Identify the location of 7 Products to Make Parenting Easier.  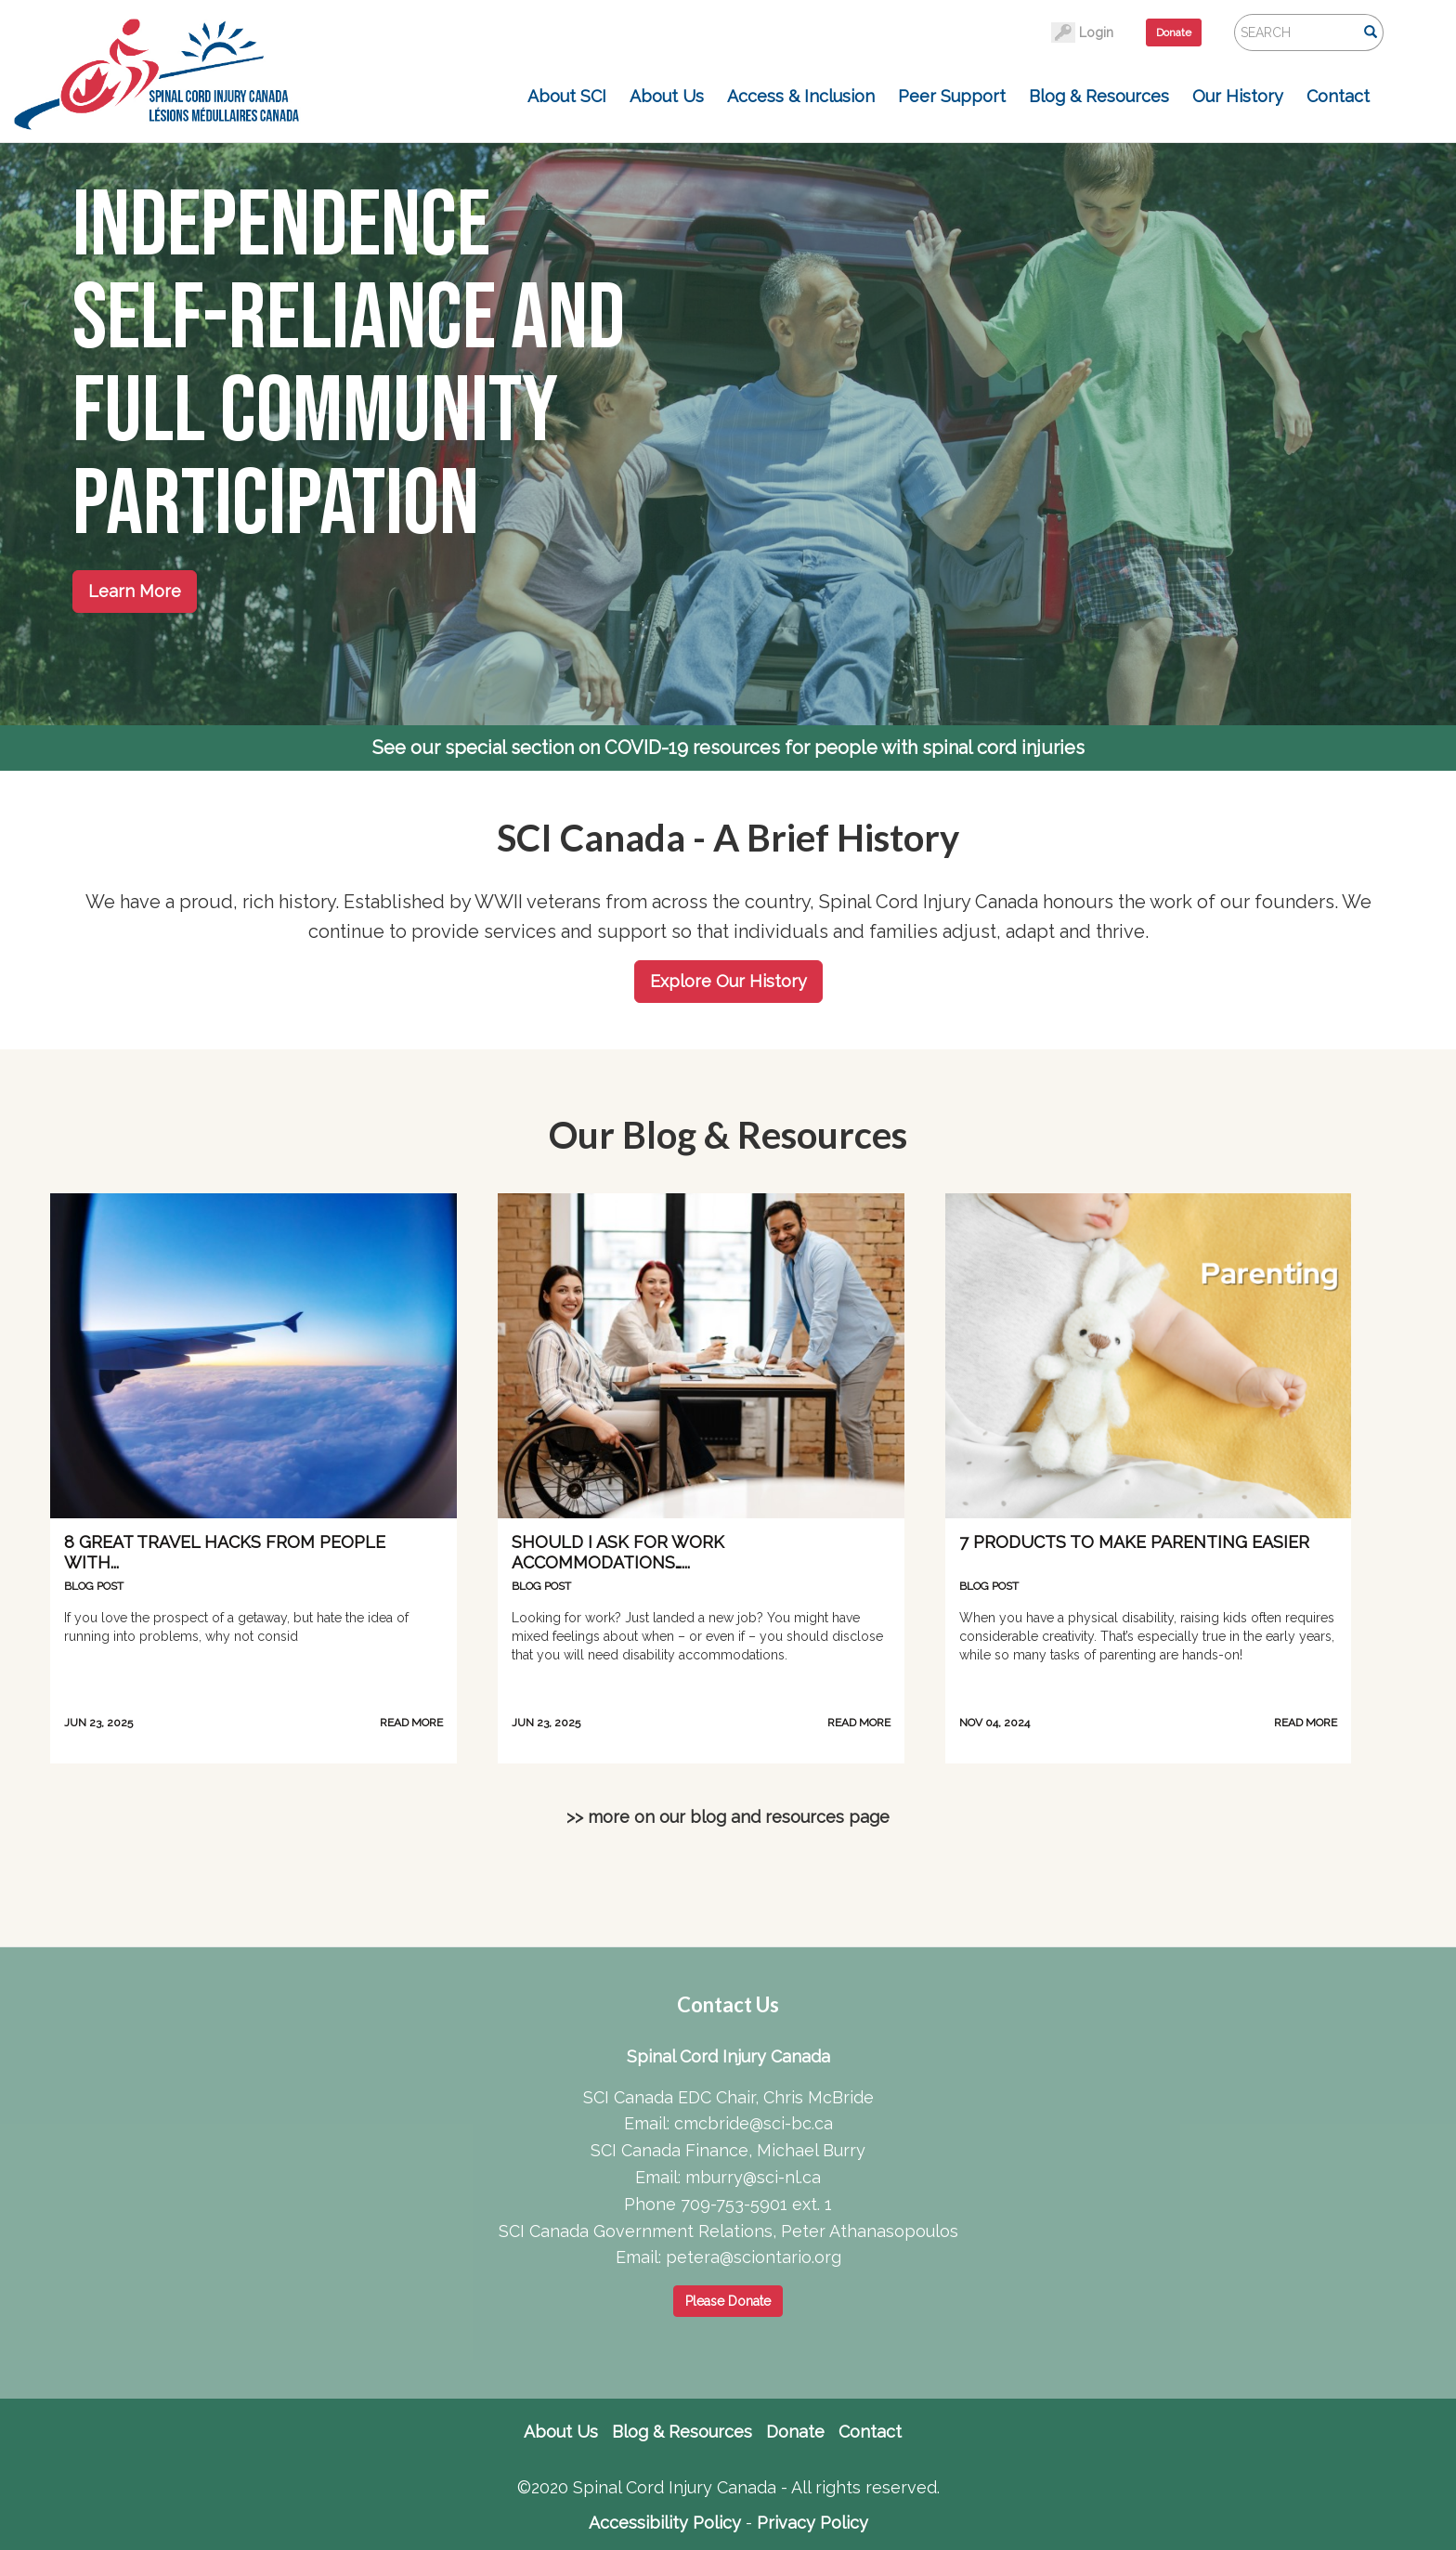
(1134, 1542).